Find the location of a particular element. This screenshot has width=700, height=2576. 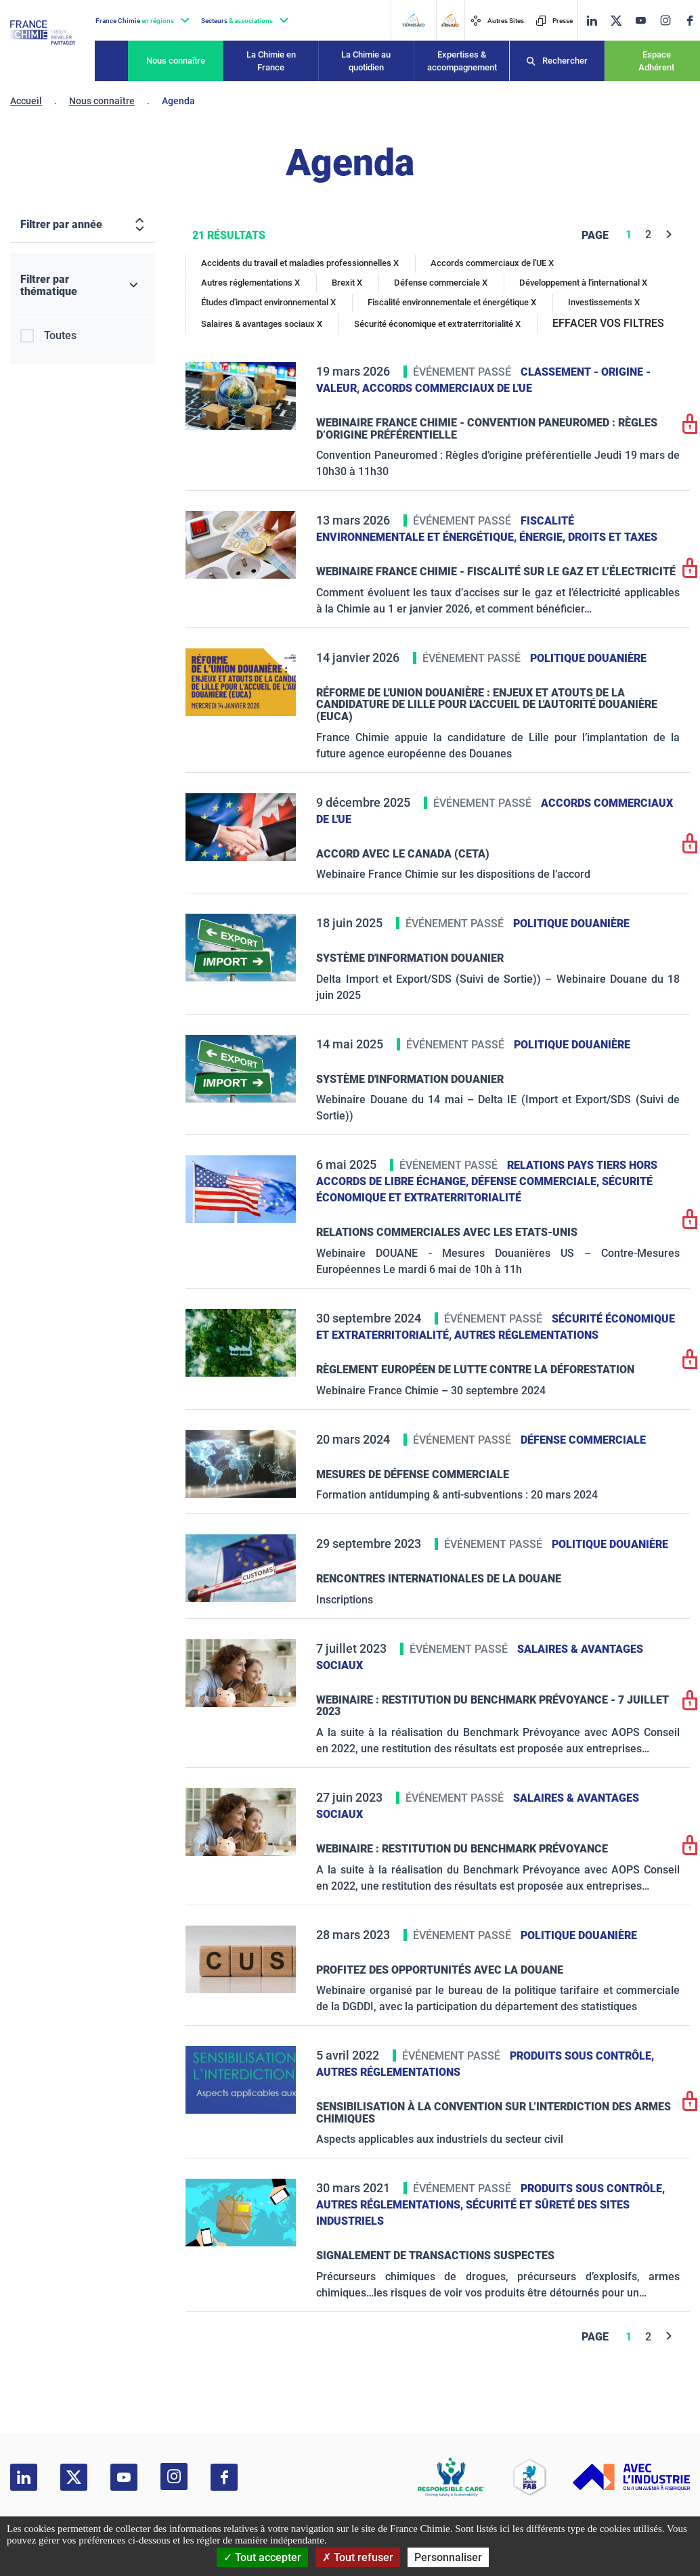

[facebook] is located at coordinates (690, 20).